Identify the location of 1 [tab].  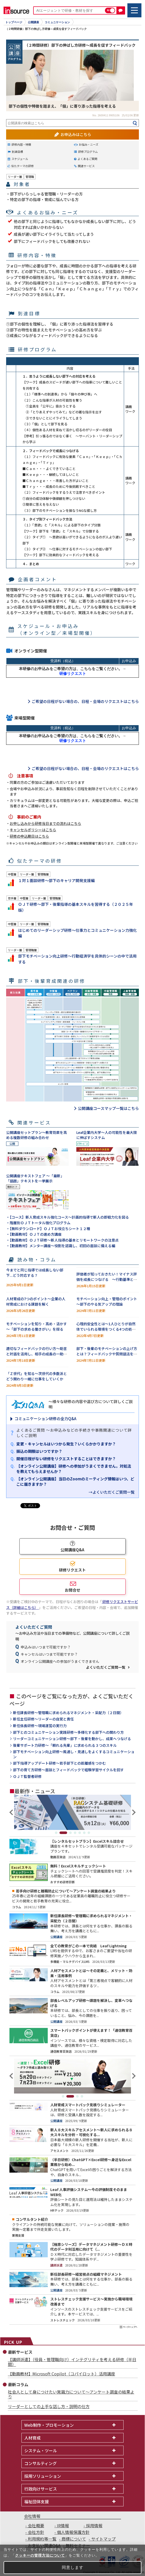
(56, 1832).